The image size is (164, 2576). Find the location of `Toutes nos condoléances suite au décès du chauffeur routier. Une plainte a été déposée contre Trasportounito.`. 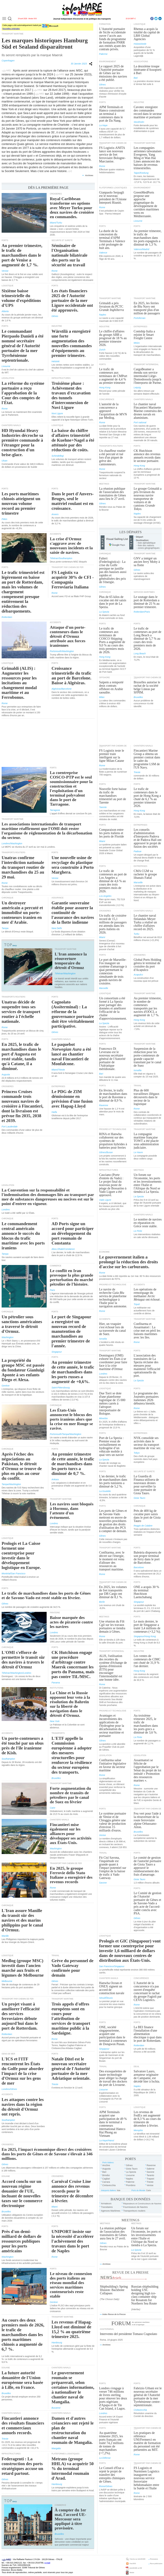

Toutes nos condoléances suite au décès du chauffeur routier. Une plainte a été déposée contre Trasportounito. is located at coordinates (22, 889).